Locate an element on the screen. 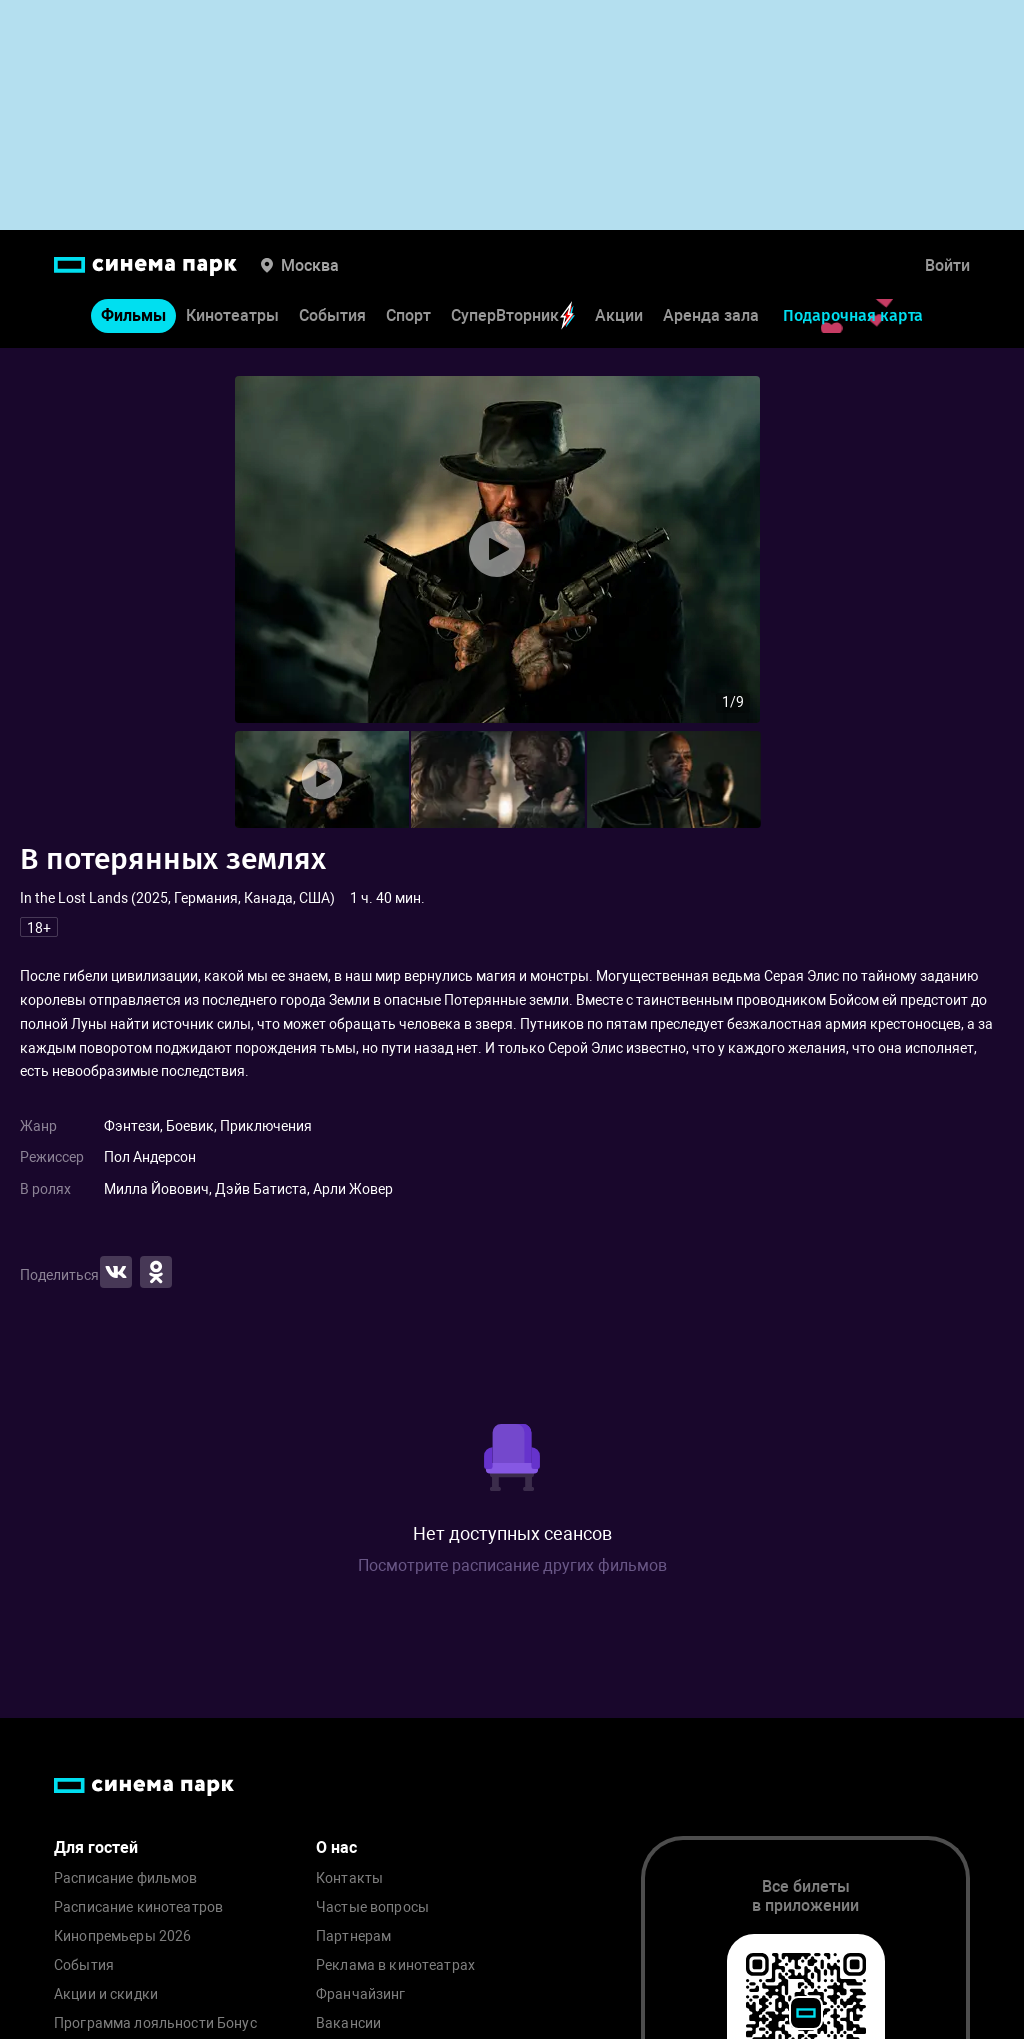 The height and width of the screenshot is (2039, 1024). Для гостей is located at coordinates (96, 1847).